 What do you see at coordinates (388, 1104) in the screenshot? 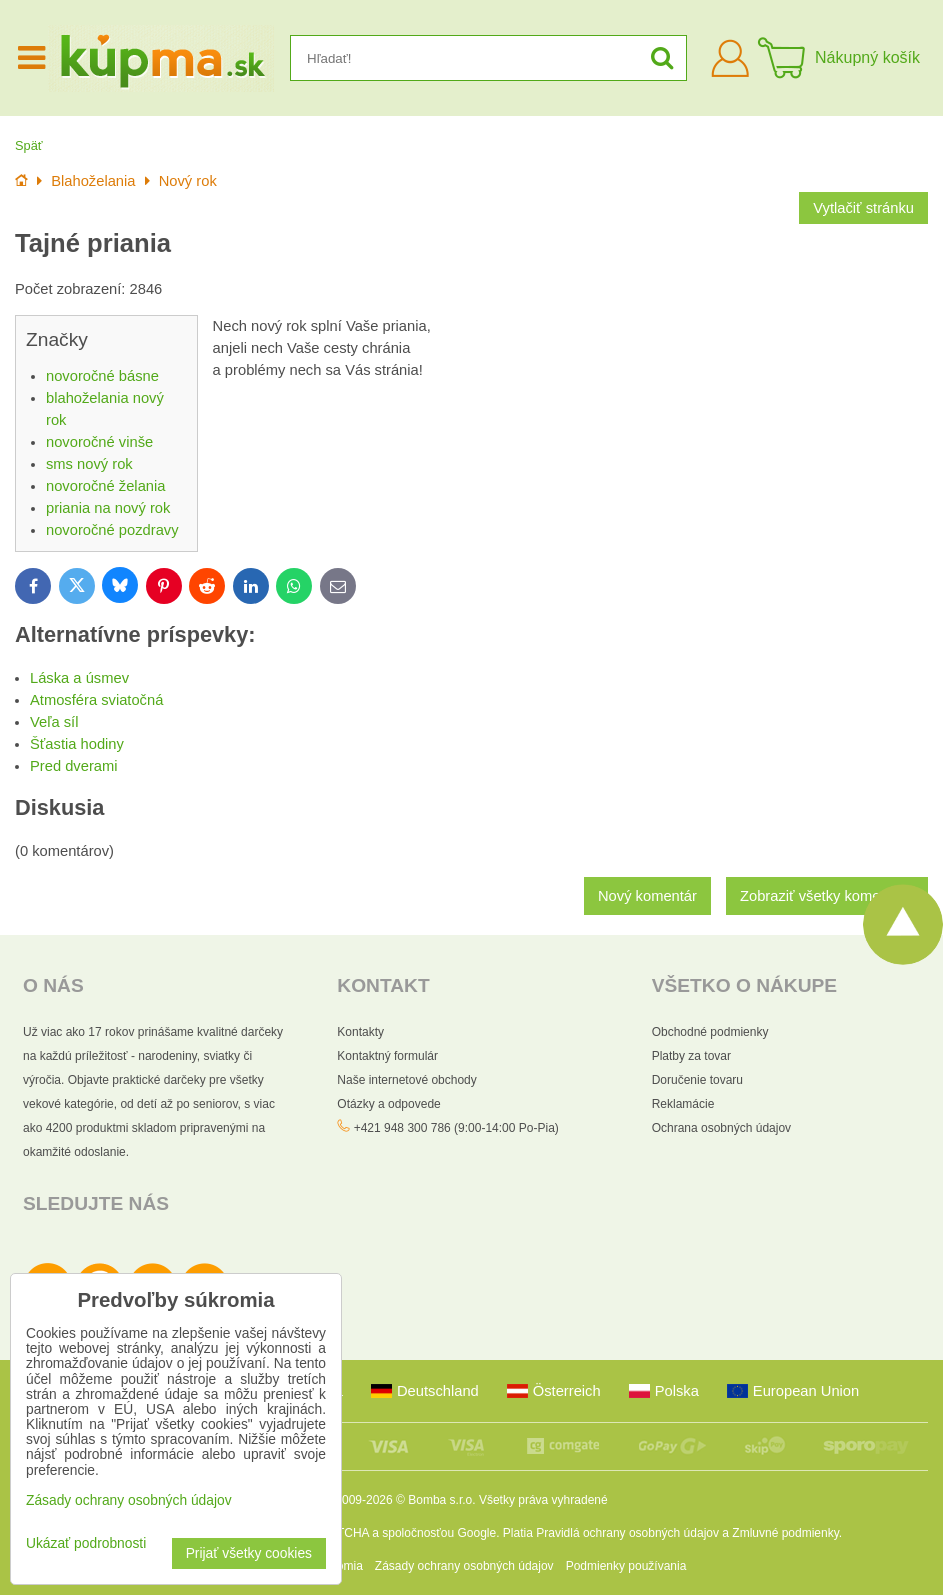
I see `Otázky a odpovede` at bounding box center [388, 1104].